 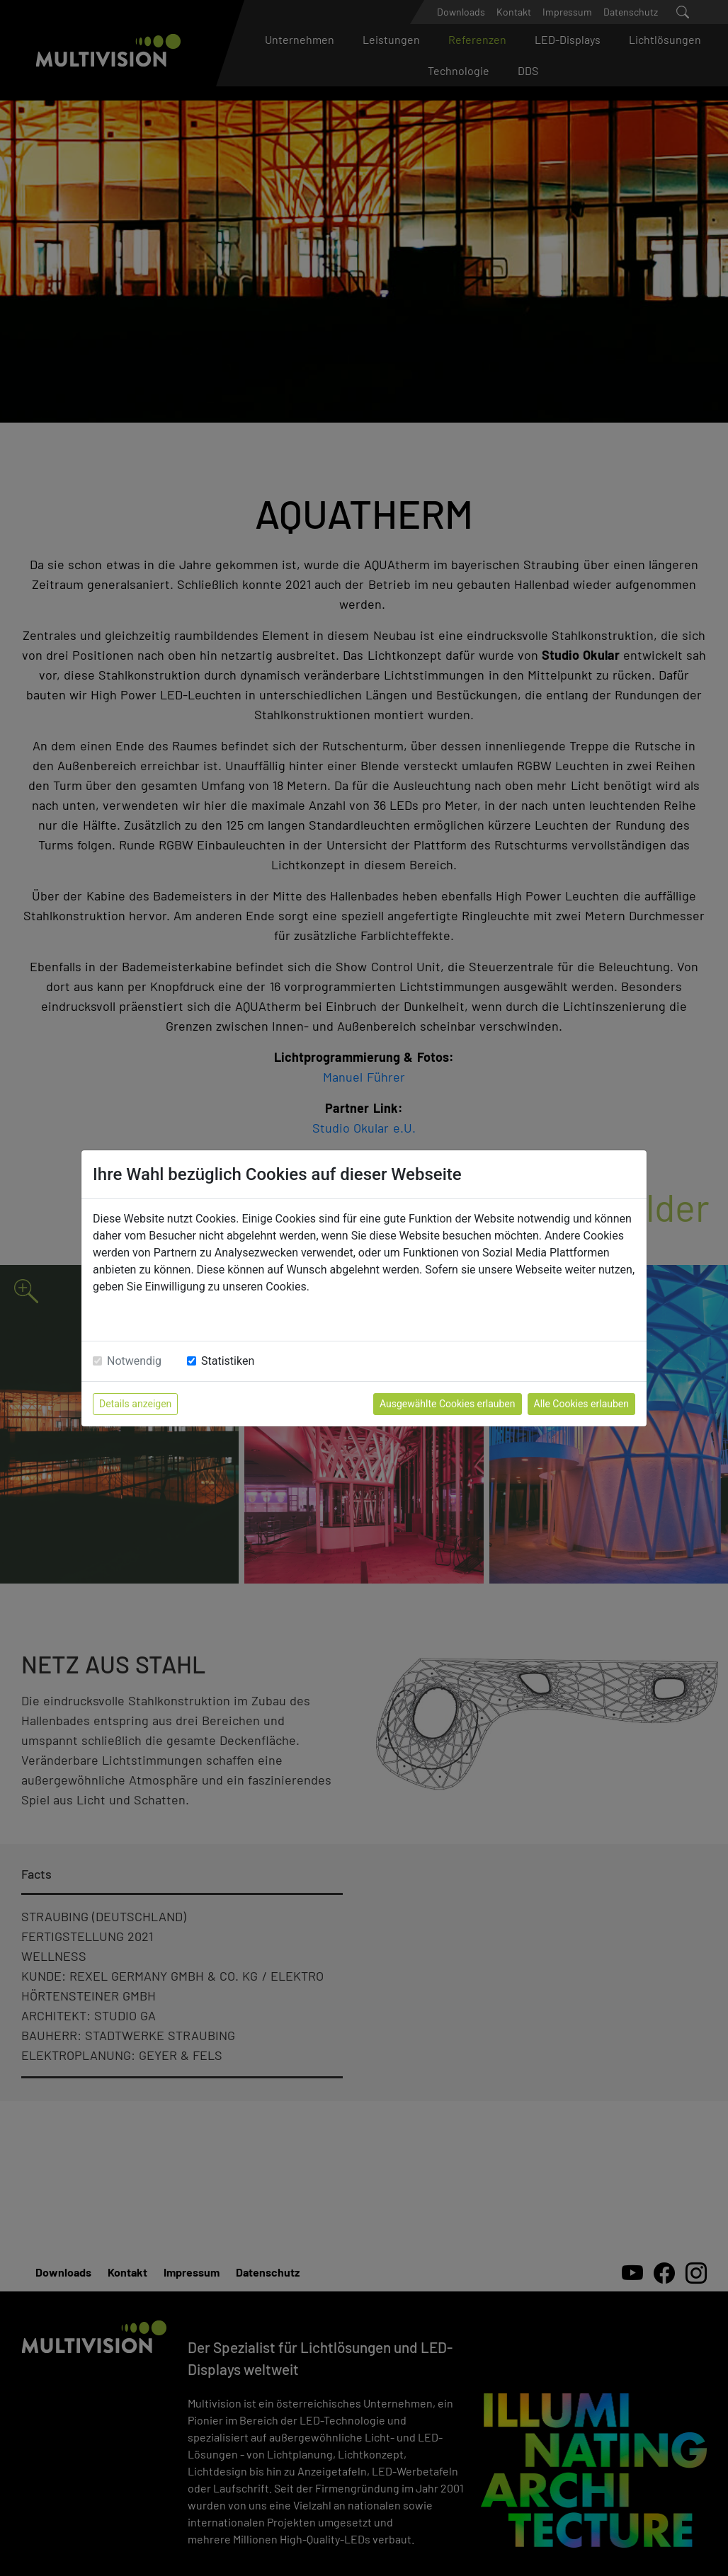 What do you see at coordinates (448, 1403) in the screenshot?
I see `Ausgewählte Cookies erlauben` at bounding box center [448, 1403].